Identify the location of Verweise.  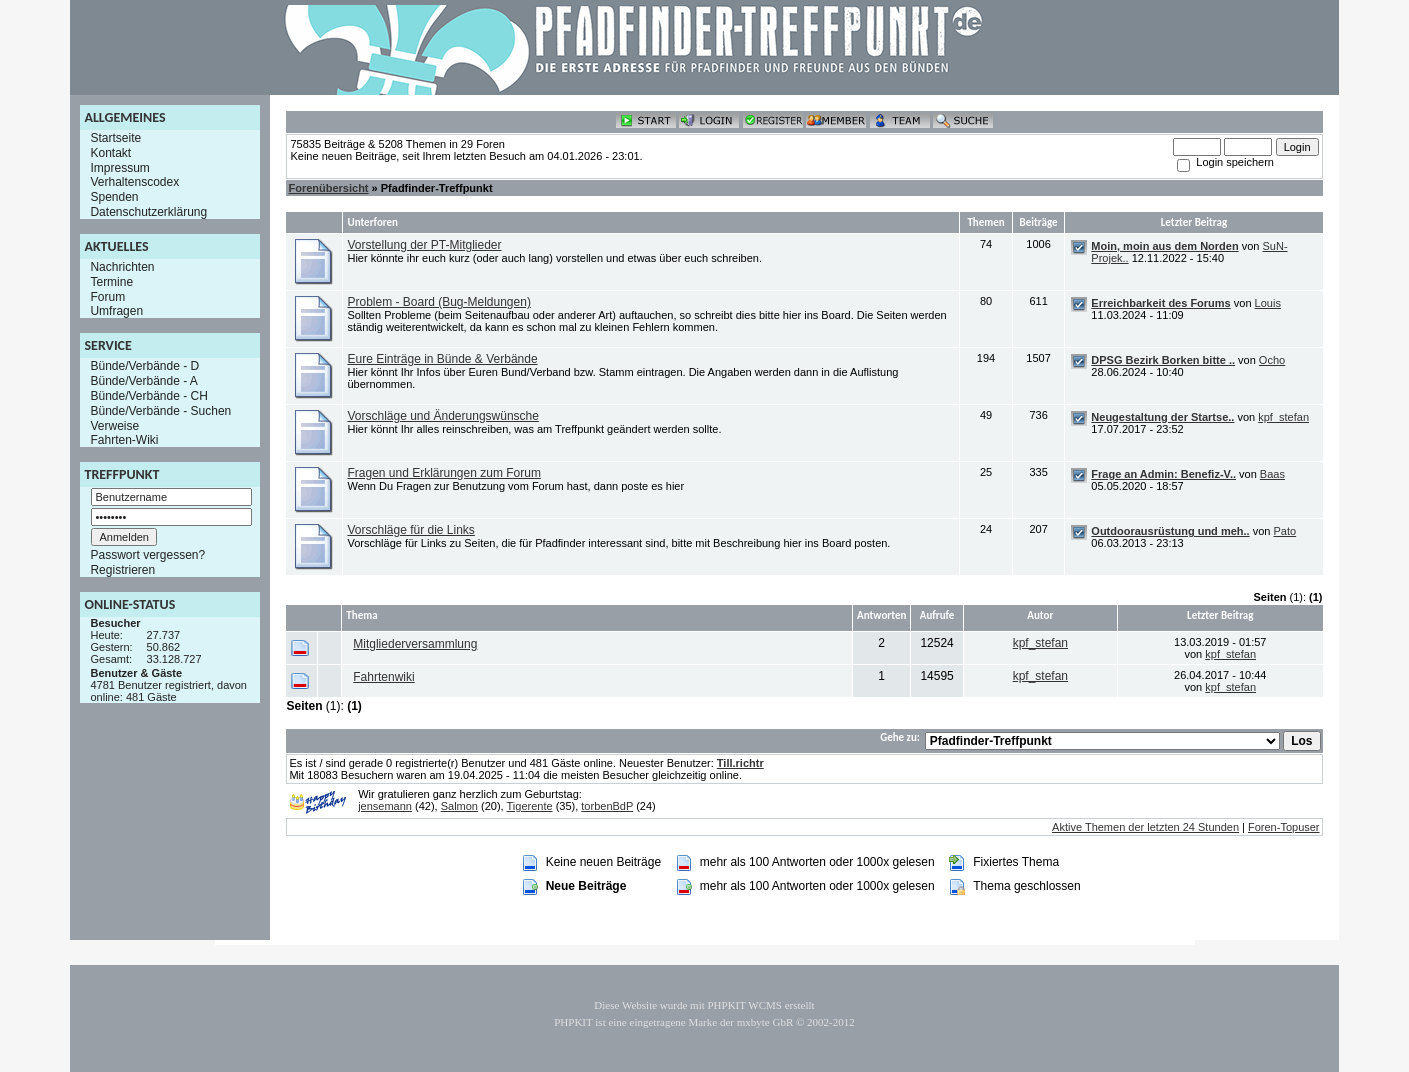
(114, 425).